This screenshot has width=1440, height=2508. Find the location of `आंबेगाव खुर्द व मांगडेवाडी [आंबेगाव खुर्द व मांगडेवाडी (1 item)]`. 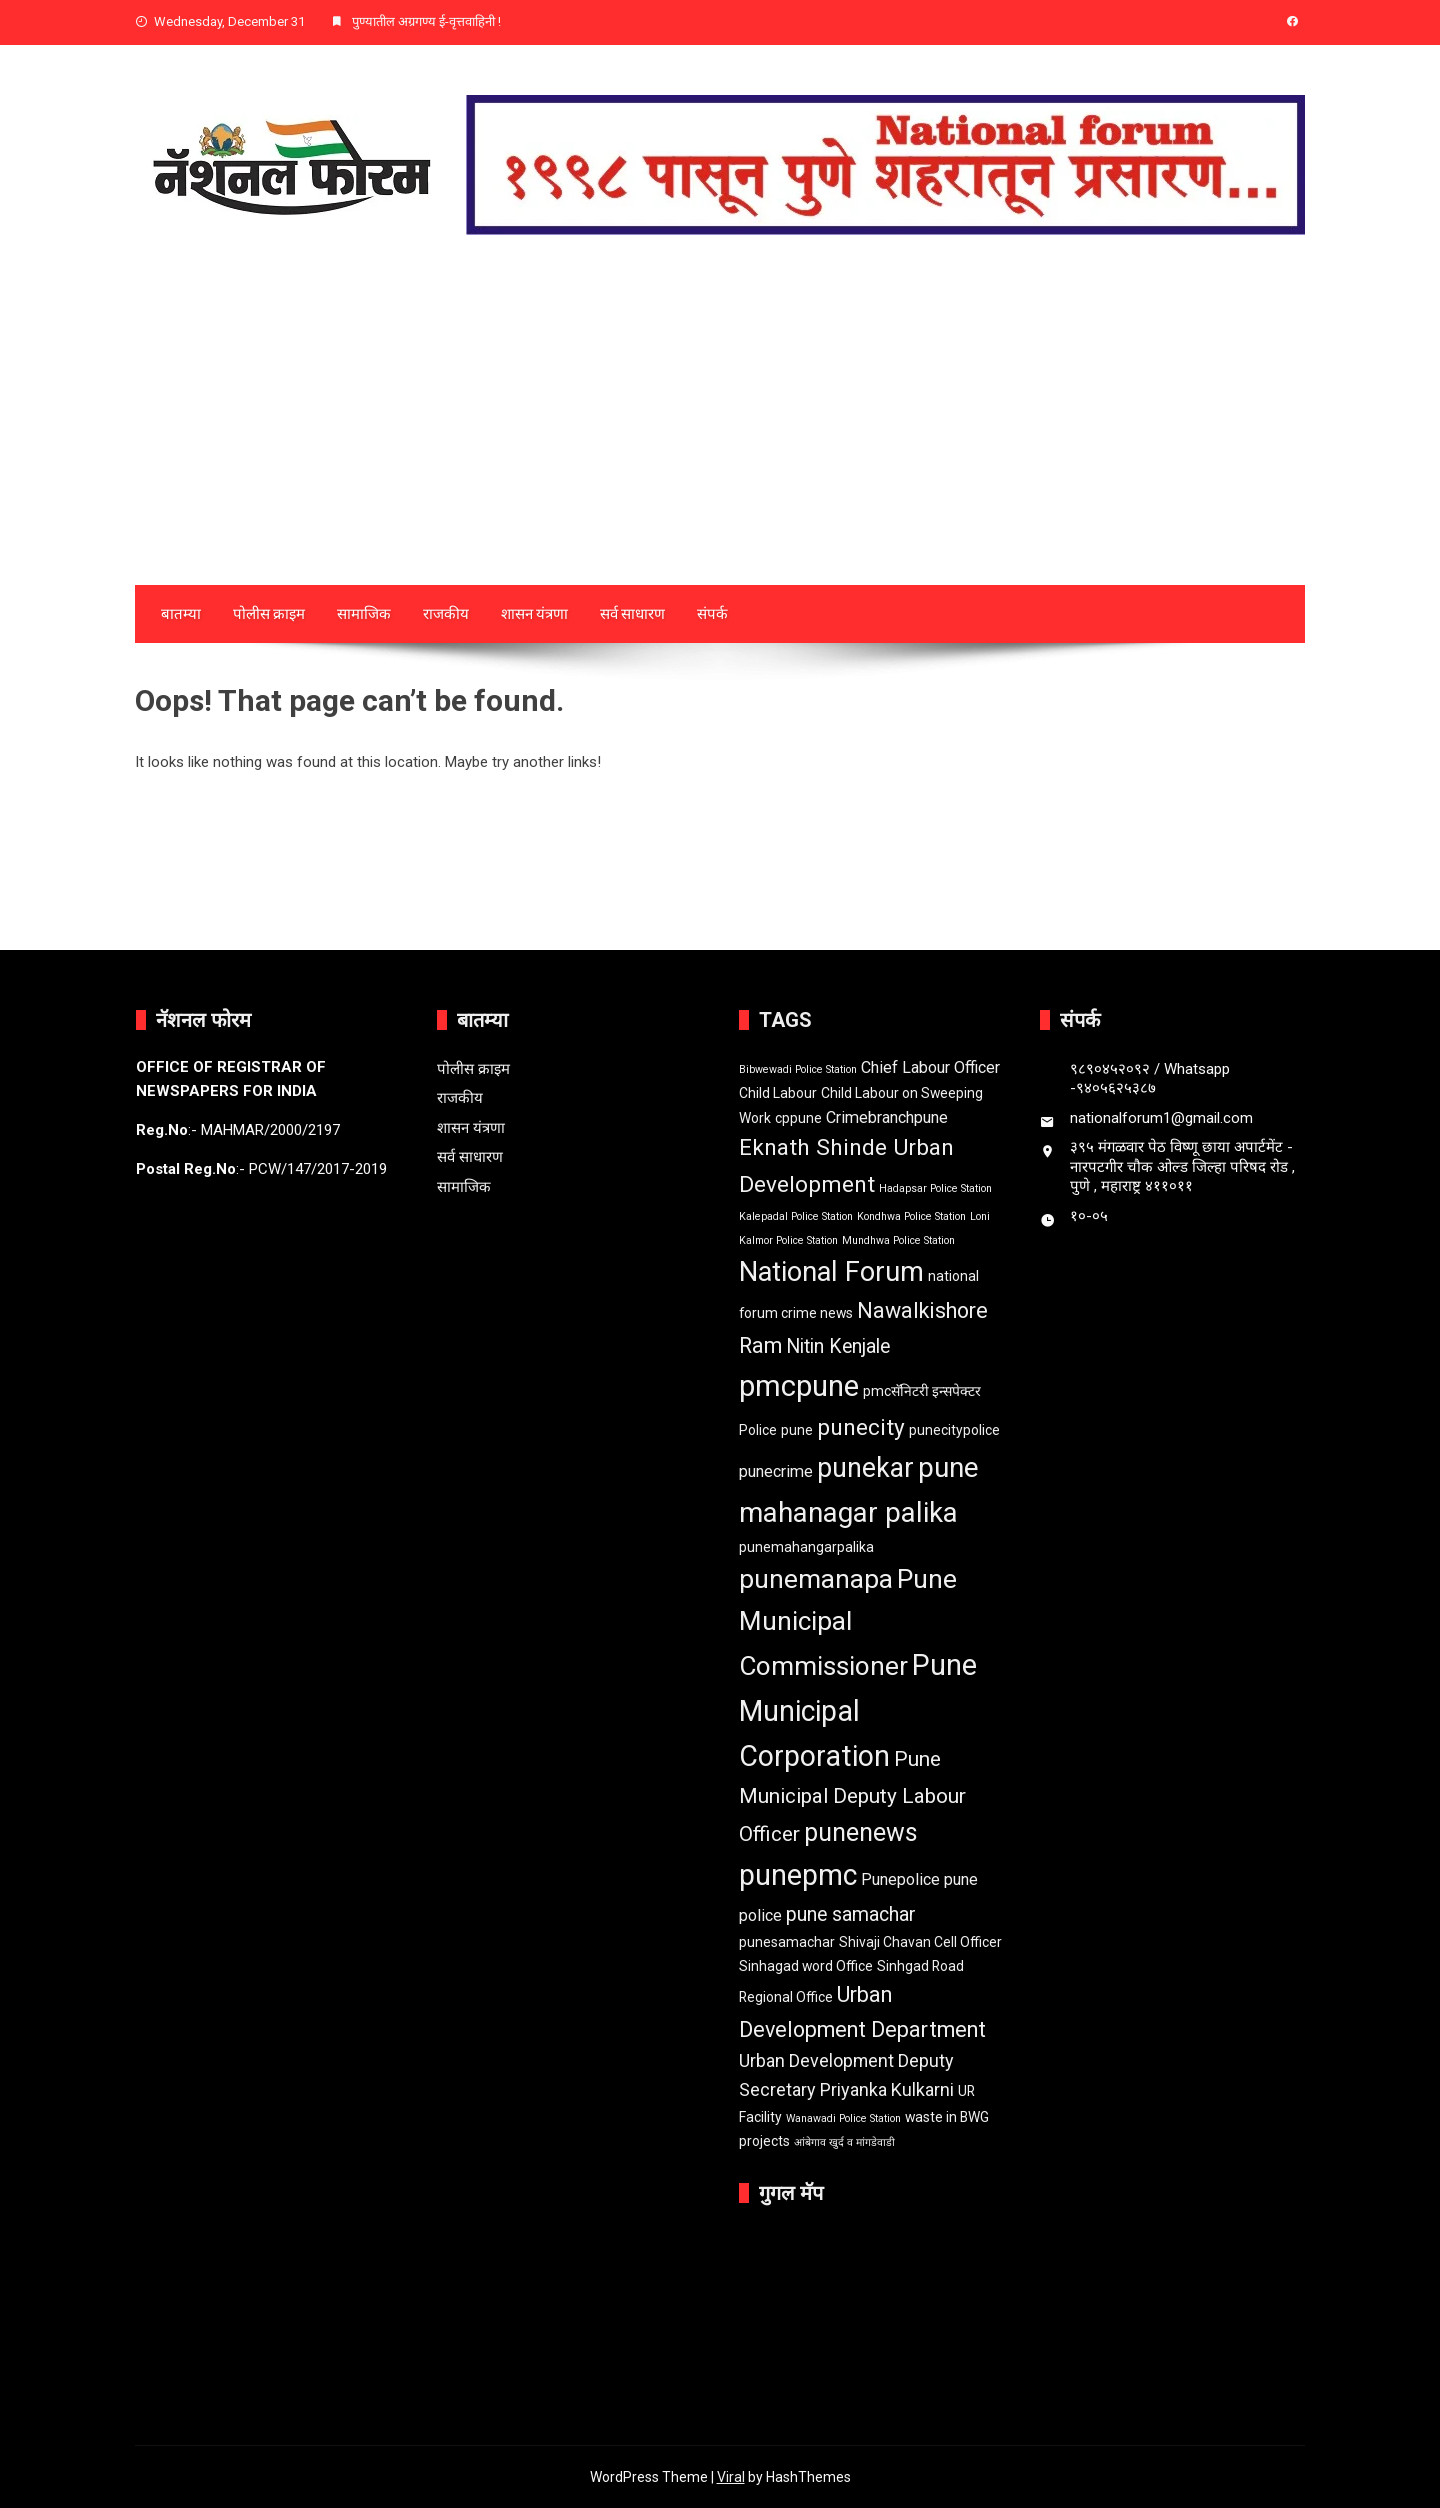

आंबेगाव खुर्द व मांगडेवाडी [आंबेगाव खुर्द व मांगडेवाडी (1 item)] is located at coordinates (844, 2142).